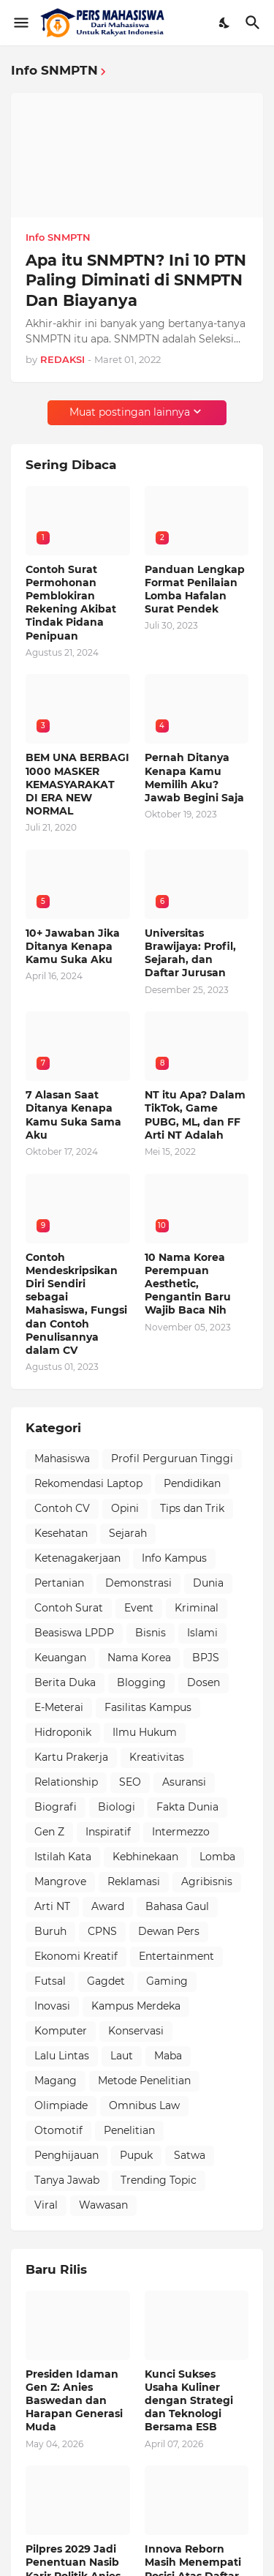 The width and height of the screenshot is (274, 2576). I want to click on Trending Topic, so click(159, 2180).